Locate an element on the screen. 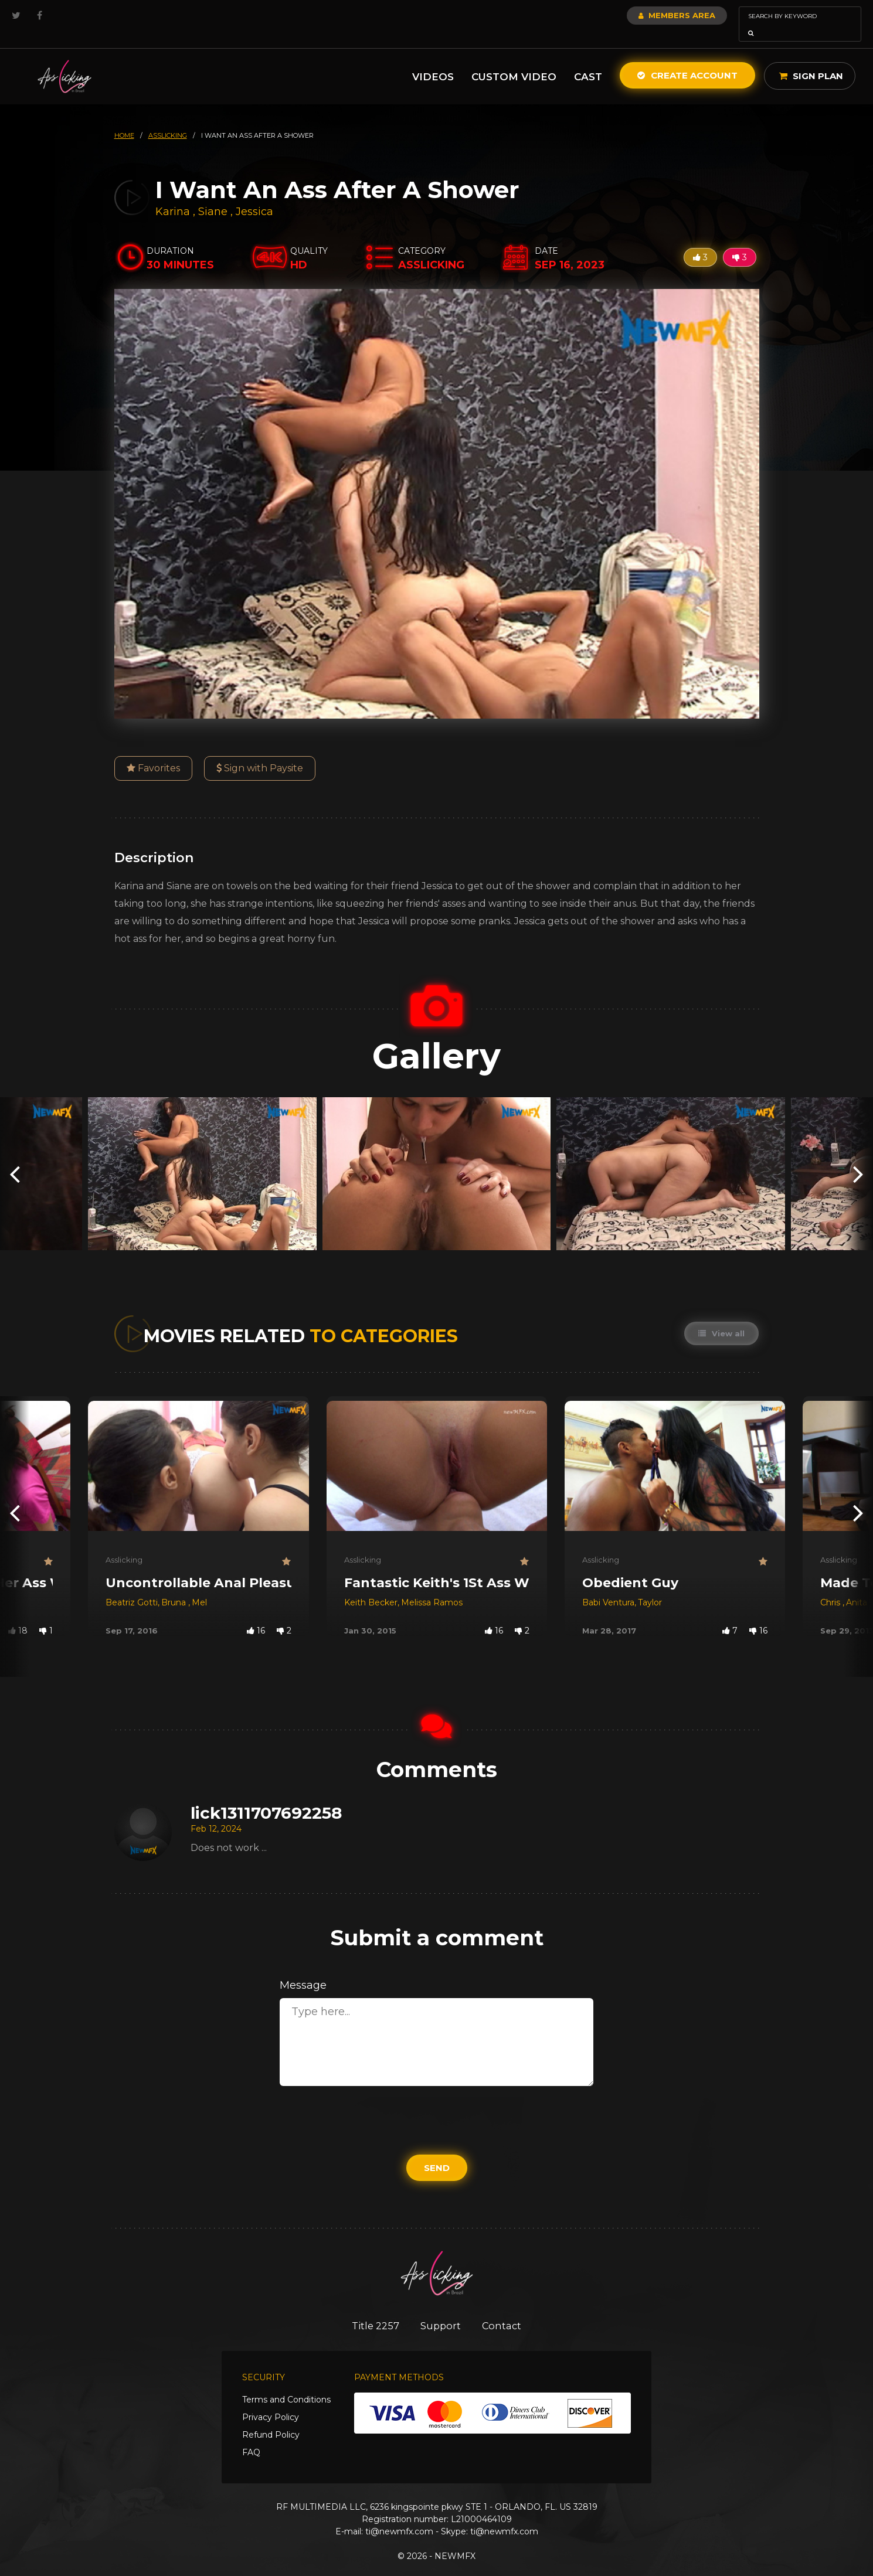 This screenshot has width=873, height=2576. ti@newmfx.com is located at coordinates (399, 2515).